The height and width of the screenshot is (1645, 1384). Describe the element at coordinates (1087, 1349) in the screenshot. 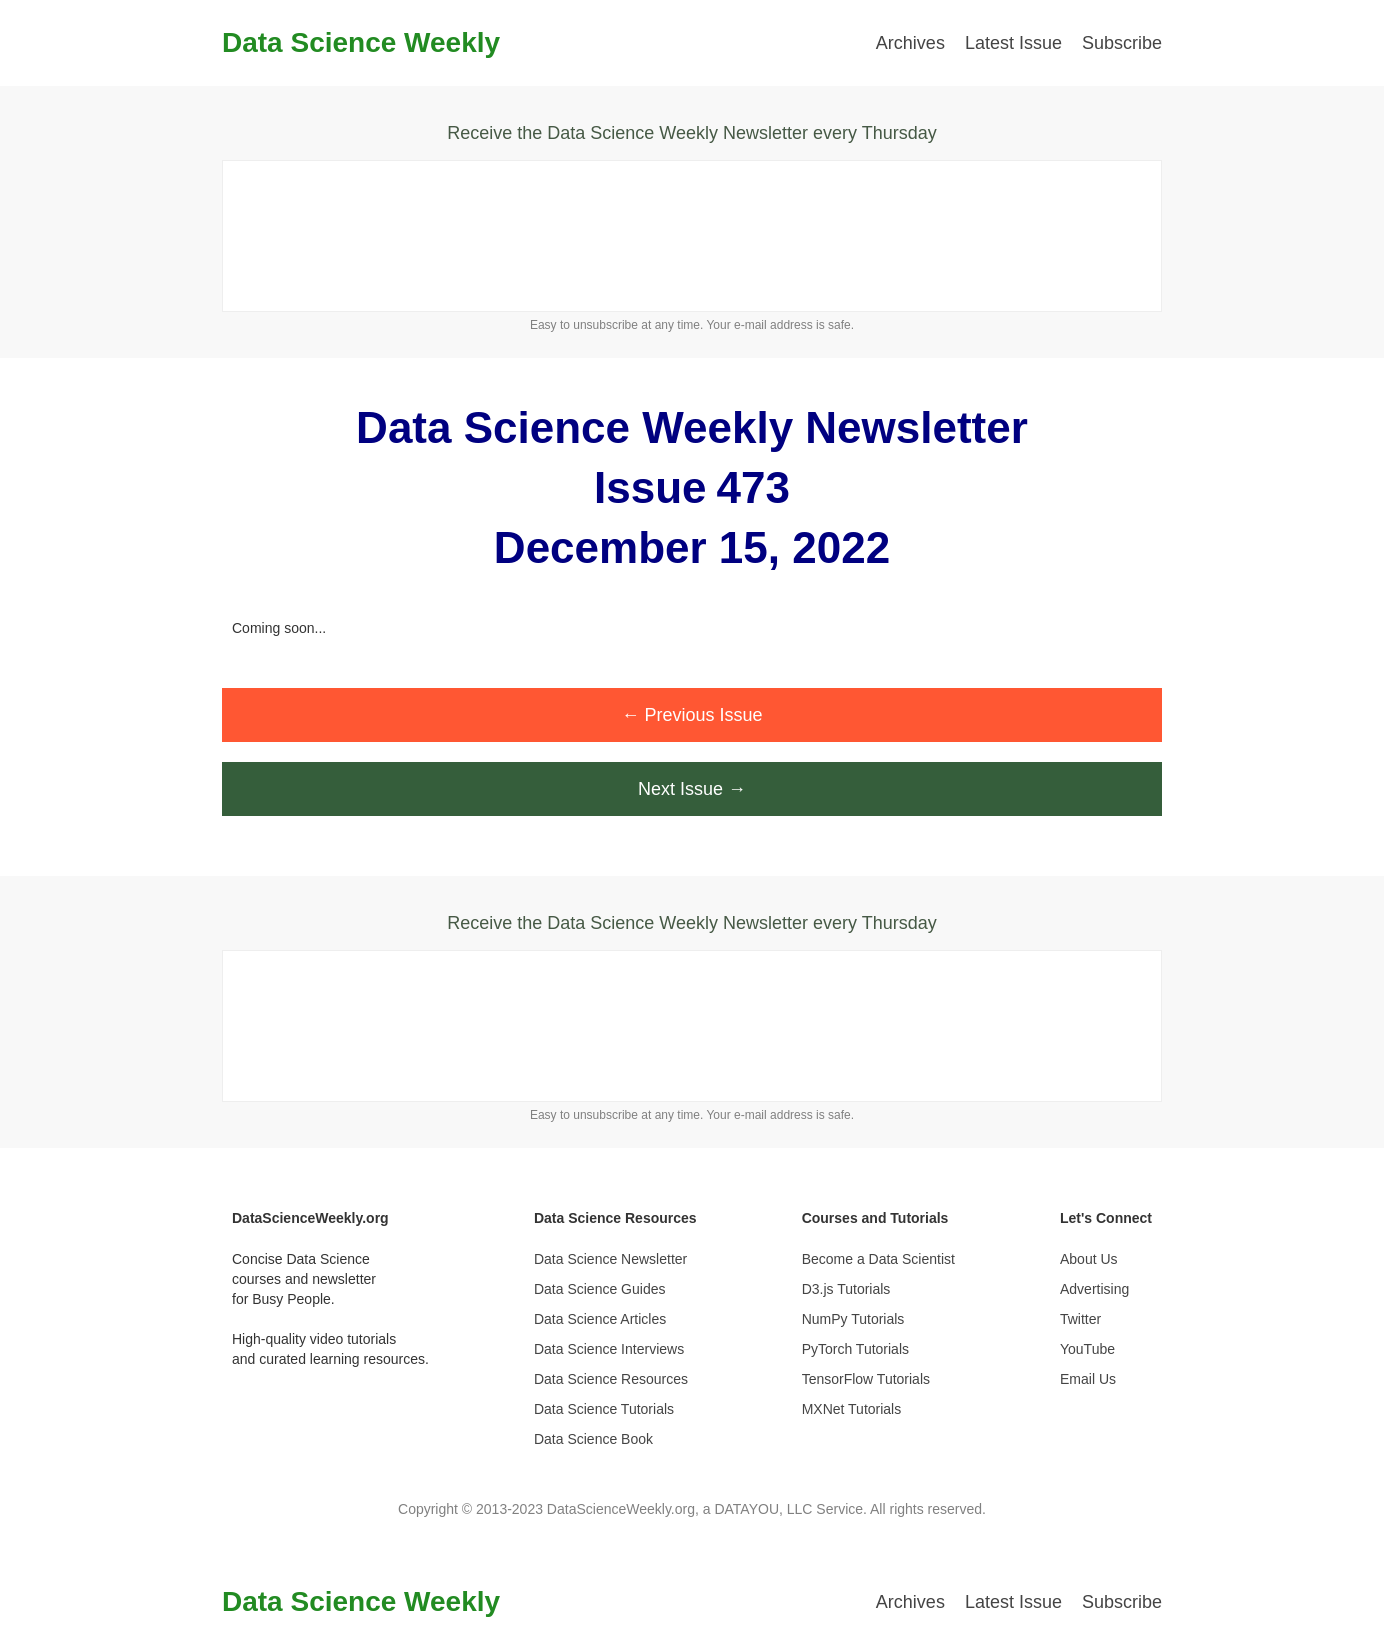

I see `YouTube` at that location.